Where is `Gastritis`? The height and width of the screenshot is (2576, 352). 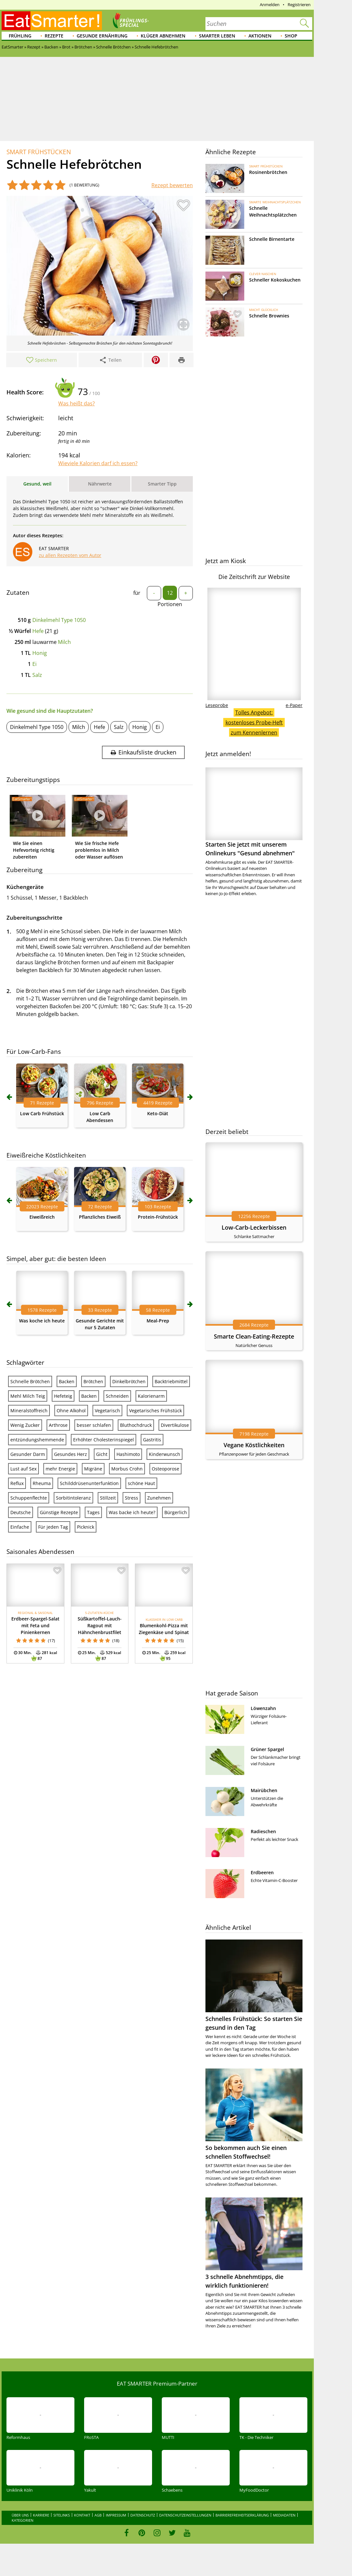 Gastritis is located at coordinates (152, 1440).